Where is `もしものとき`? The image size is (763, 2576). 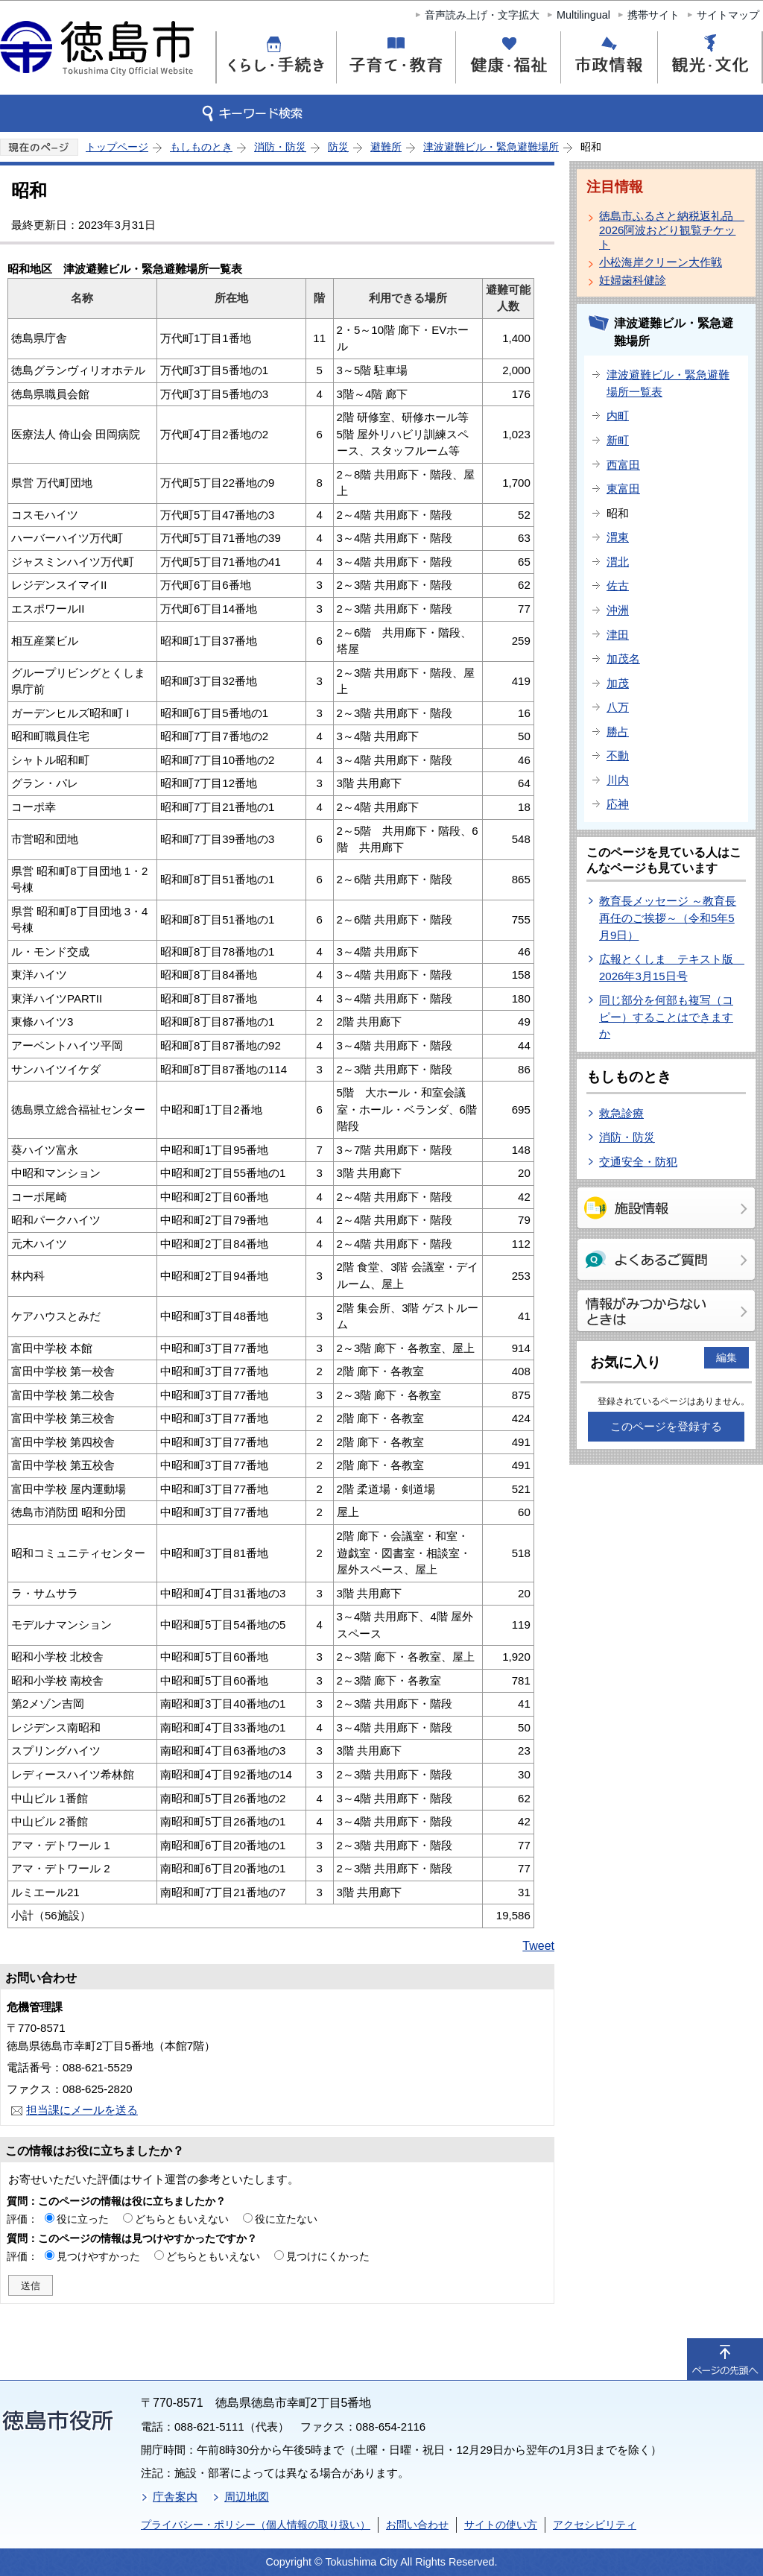
もしものとき is located at coordinates (201, 147).